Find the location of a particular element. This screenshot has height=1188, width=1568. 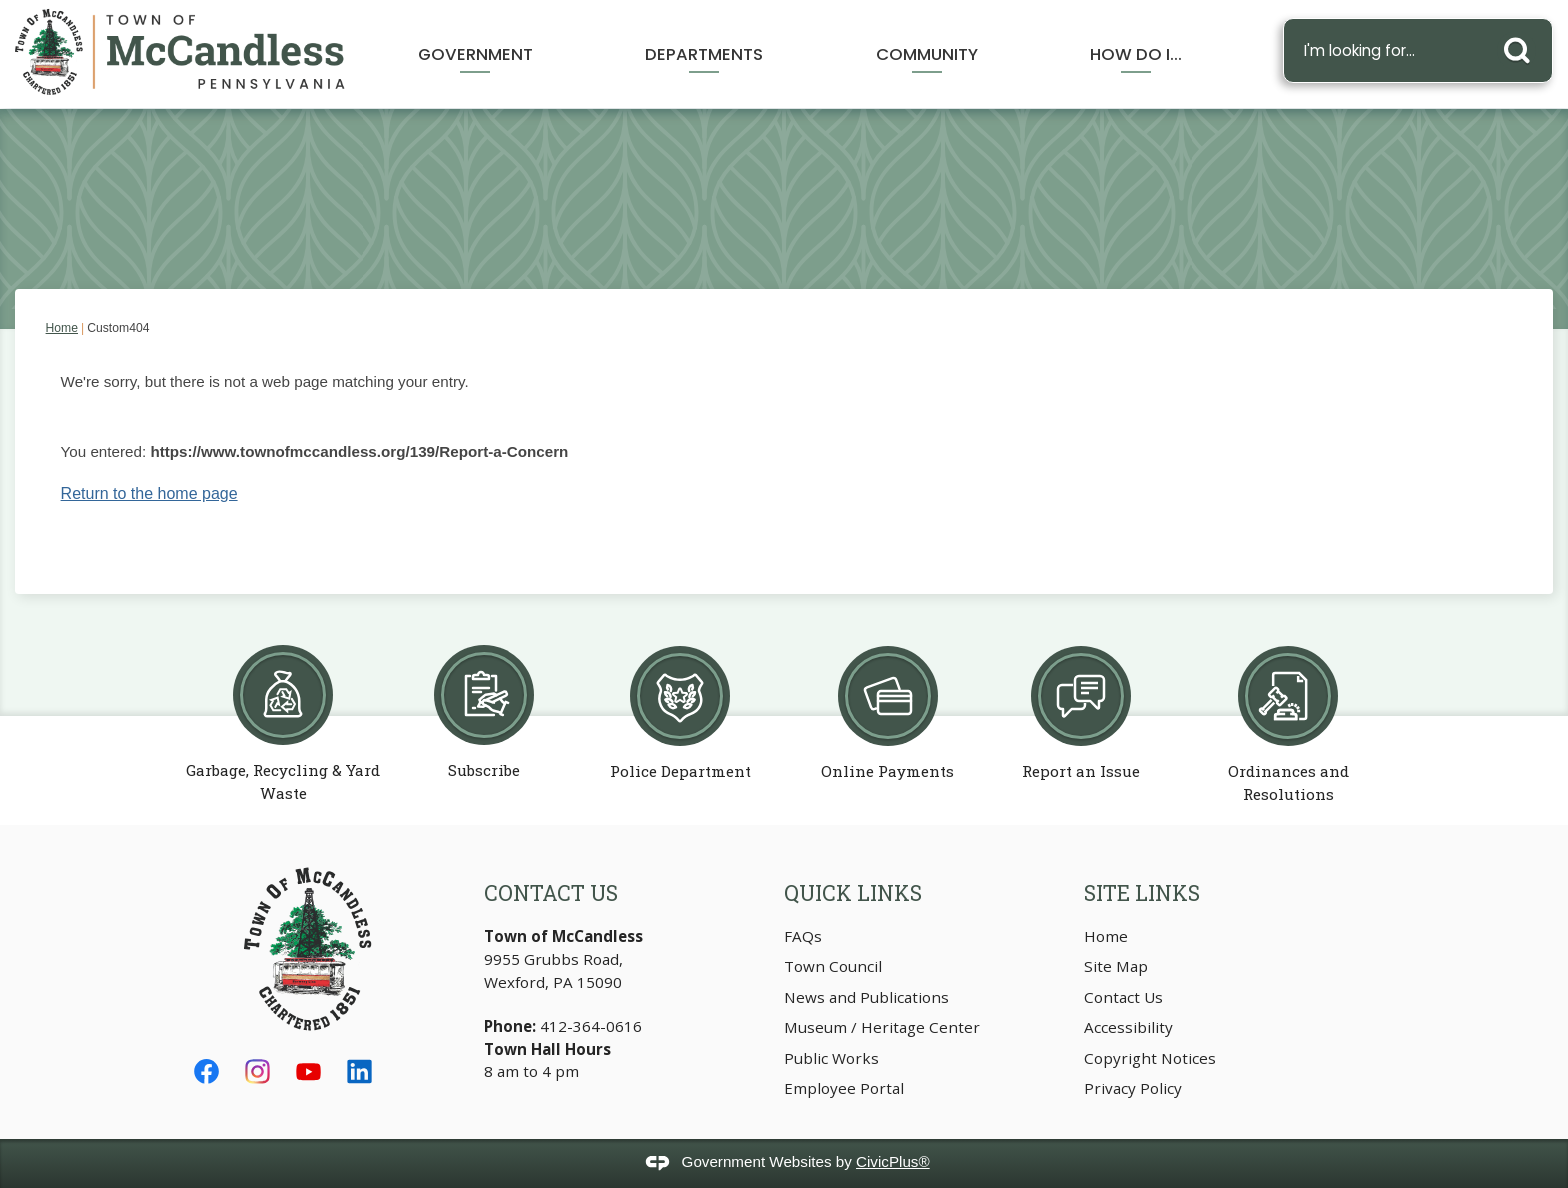

FAQs is located at coordinates (803, 936).